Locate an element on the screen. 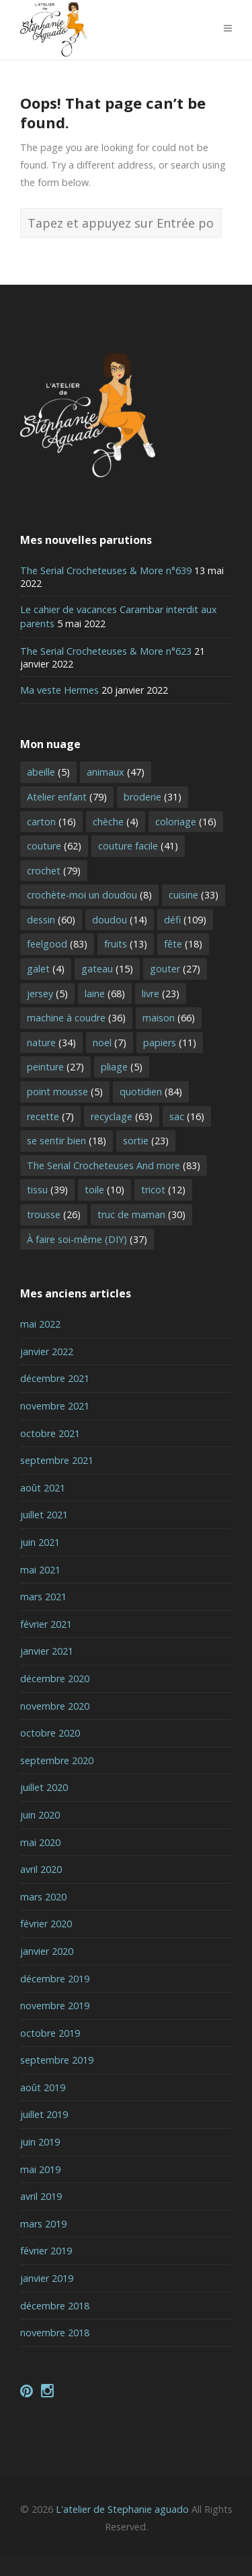  mars 2020 is located at coordinates (43, 1896).